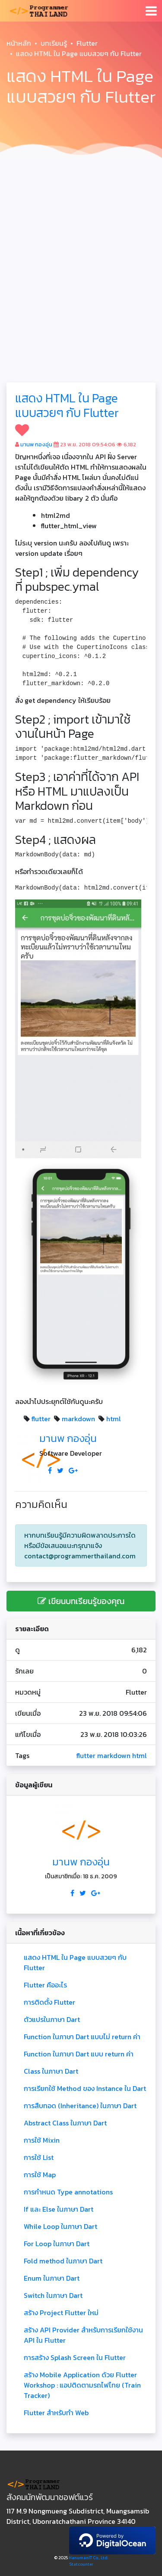 This screenshot has height=2576, width=162. Describe the element at coordinates (81, 1601) in the screenshot. I see `เขียนบทเรียนรู้ของคุณ` at that location.